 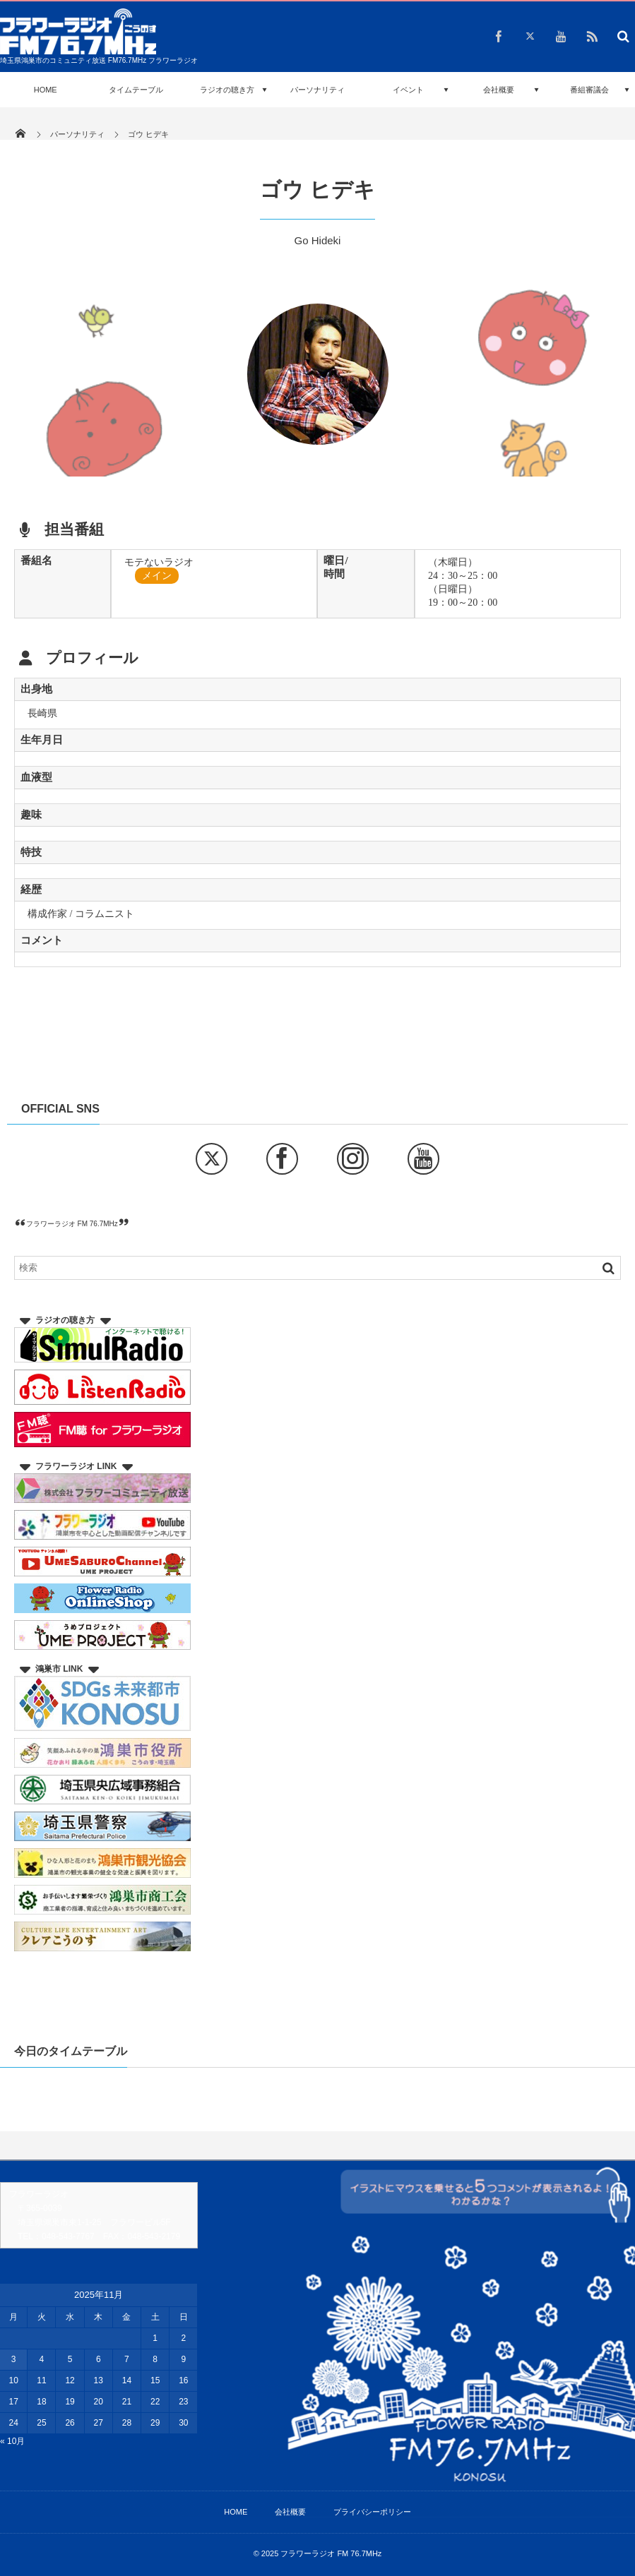 What do you see at coordinates (408, 89) in the screenshot?
I see `イベント` at bounding box center [408, 89].